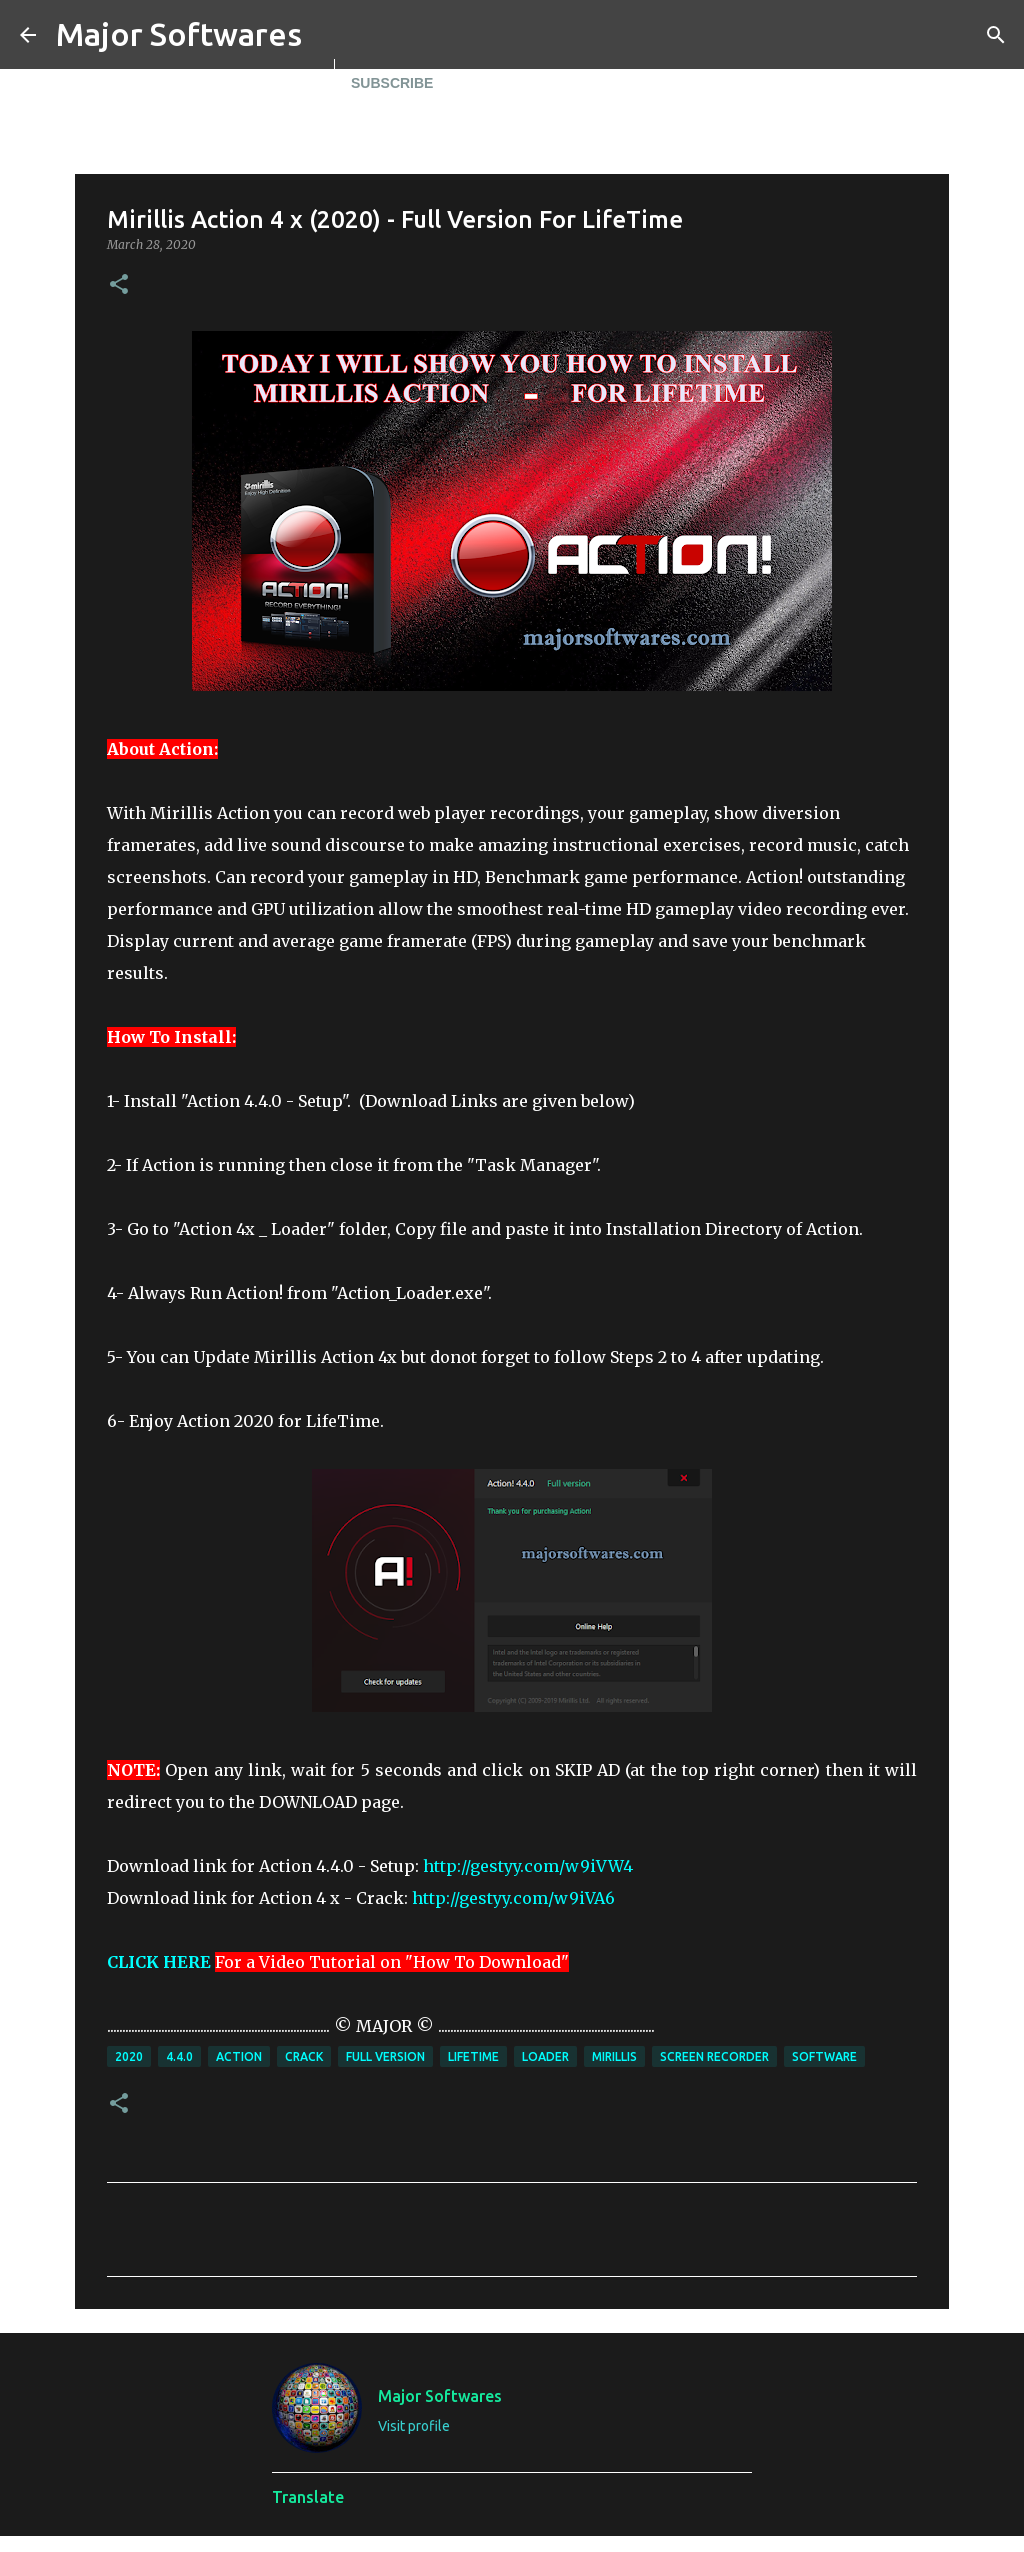  Describe the element at coordinates (385, 2056) in the screenshot. I see `full version` at that location.